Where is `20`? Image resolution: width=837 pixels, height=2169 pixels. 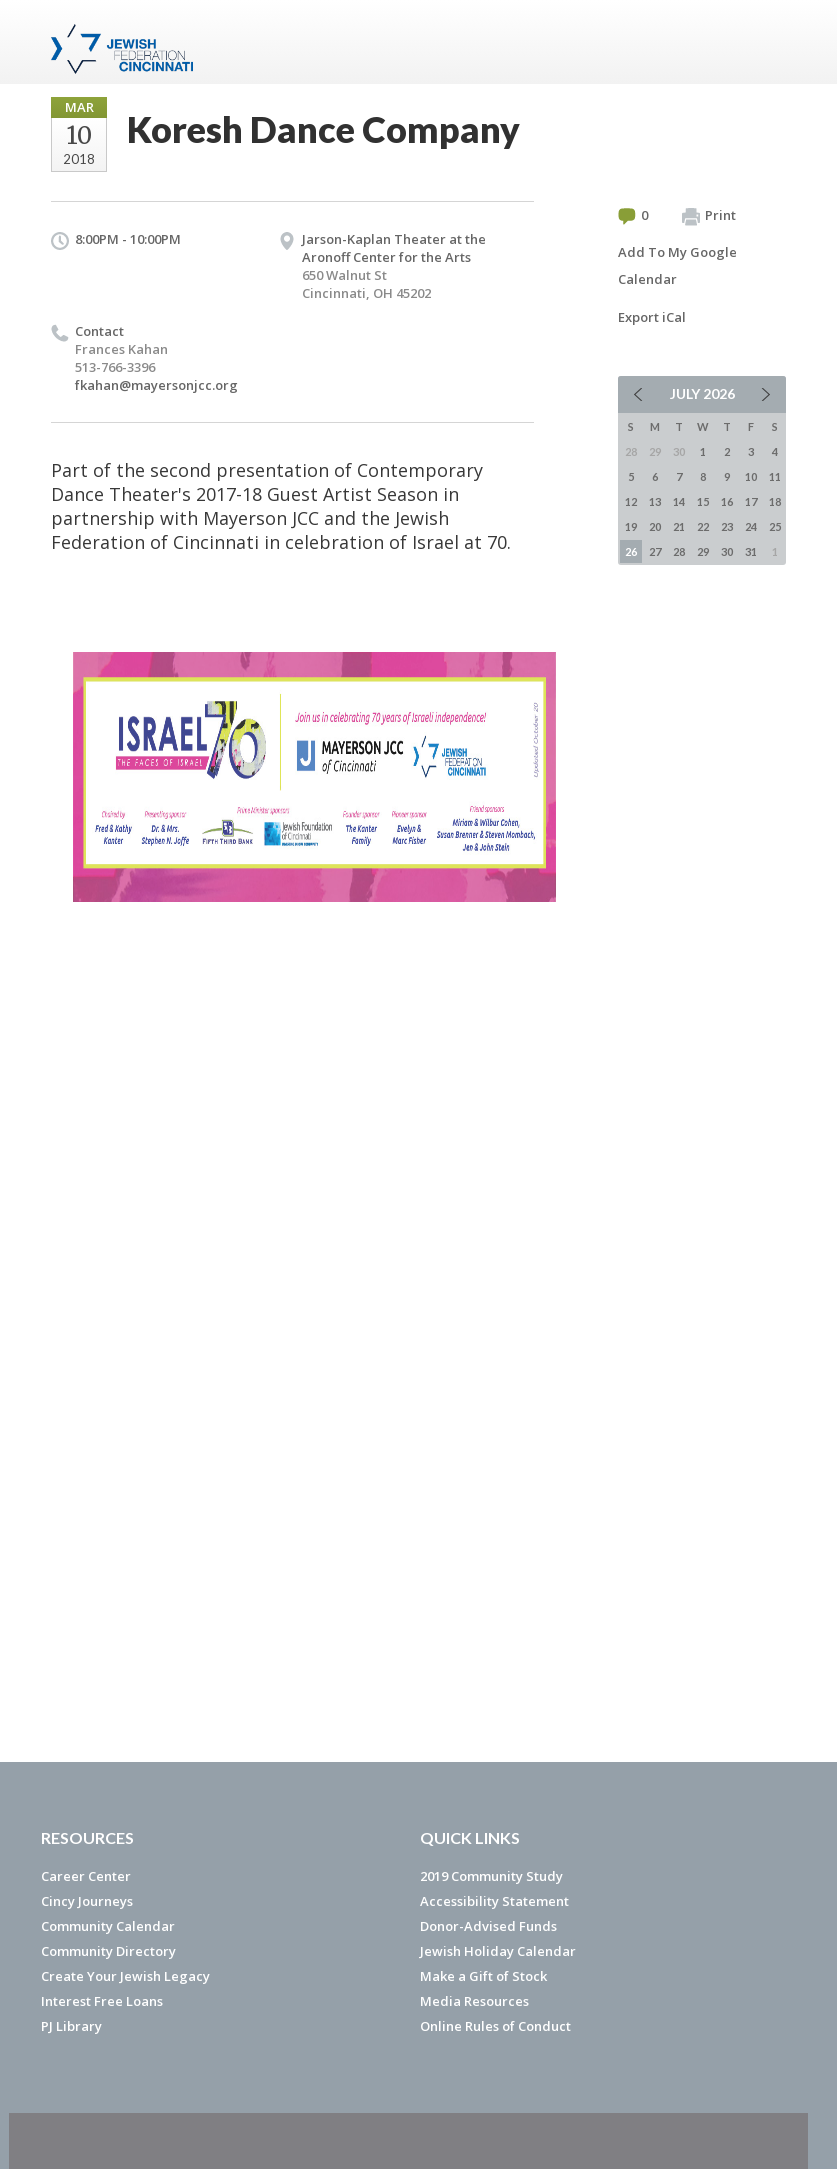
20 is located at coordinates (655, 526).